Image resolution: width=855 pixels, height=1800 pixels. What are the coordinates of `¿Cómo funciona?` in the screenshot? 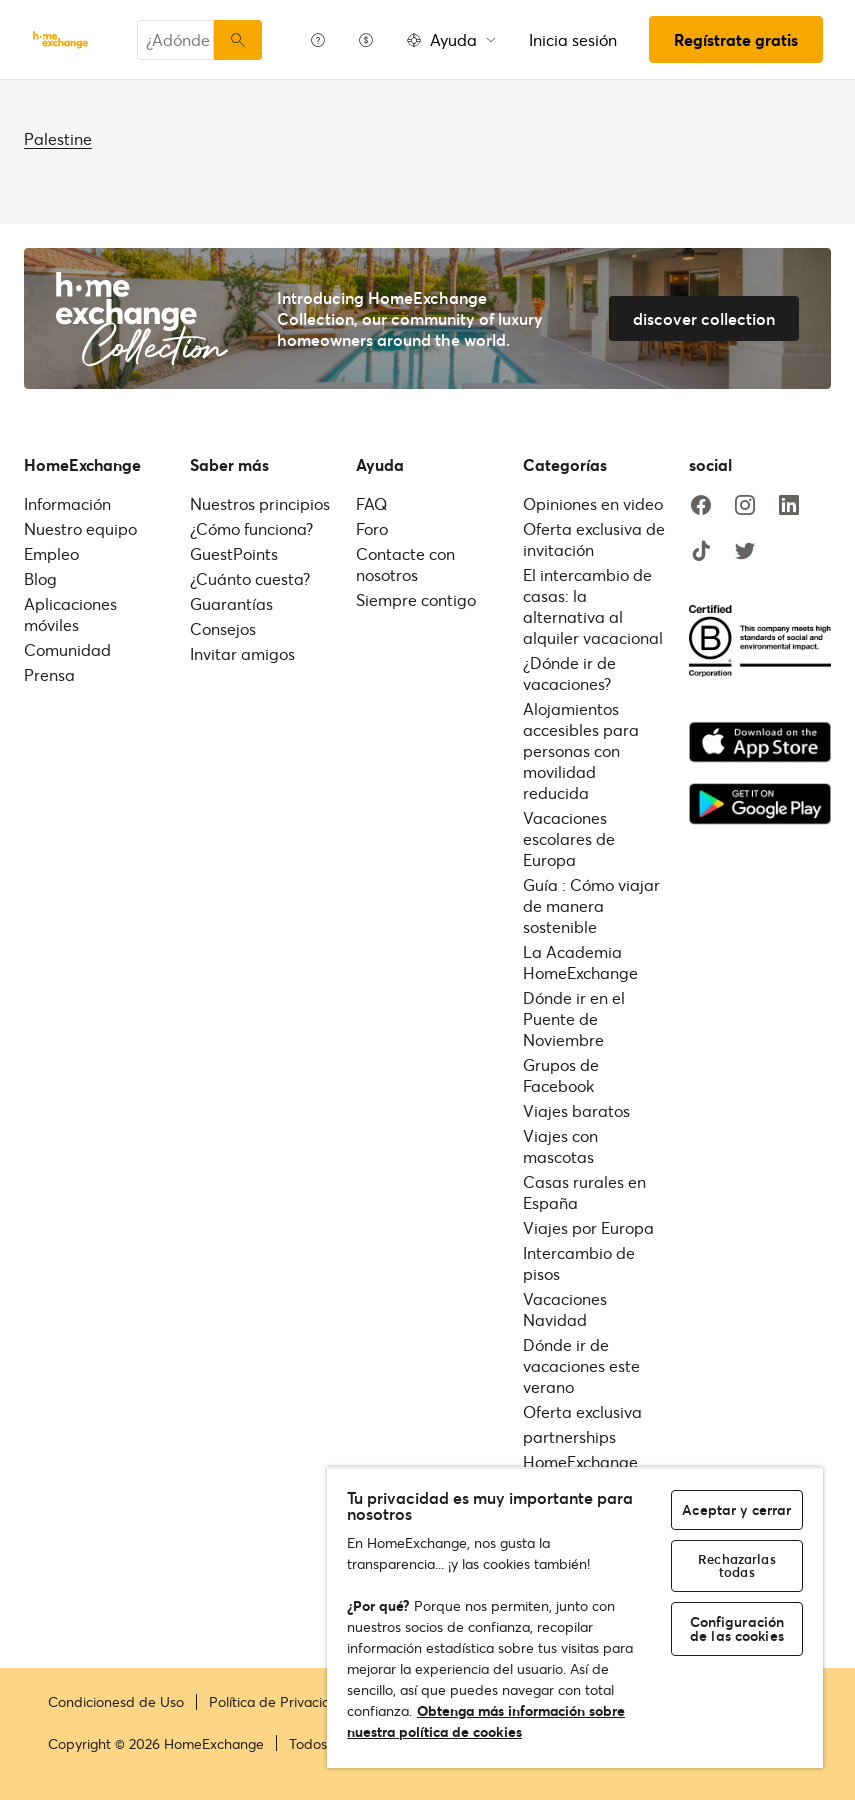 It's located at (251, 528).